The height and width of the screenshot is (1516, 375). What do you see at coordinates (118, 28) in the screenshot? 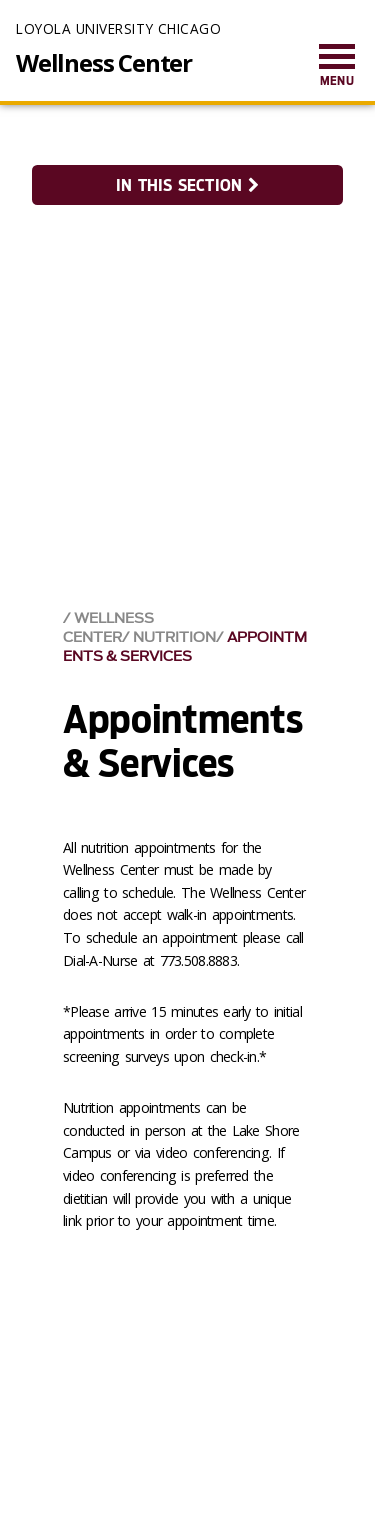
I see `Loyola University Chicago` at bounding box center [118, 28].